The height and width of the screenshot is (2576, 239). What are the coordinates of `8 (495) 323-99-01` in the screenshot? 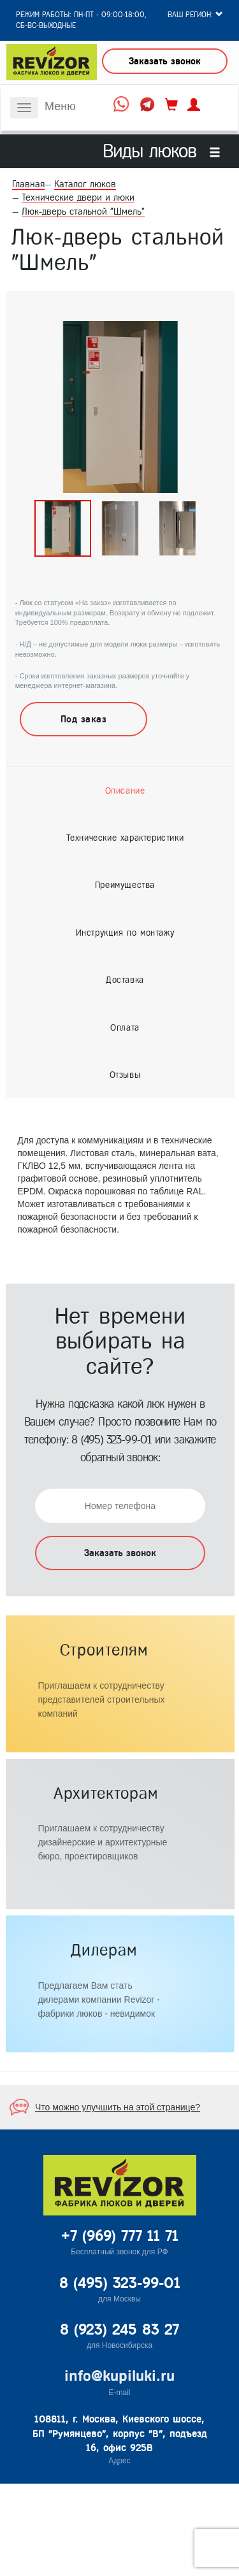 It's located at (111, 1439).